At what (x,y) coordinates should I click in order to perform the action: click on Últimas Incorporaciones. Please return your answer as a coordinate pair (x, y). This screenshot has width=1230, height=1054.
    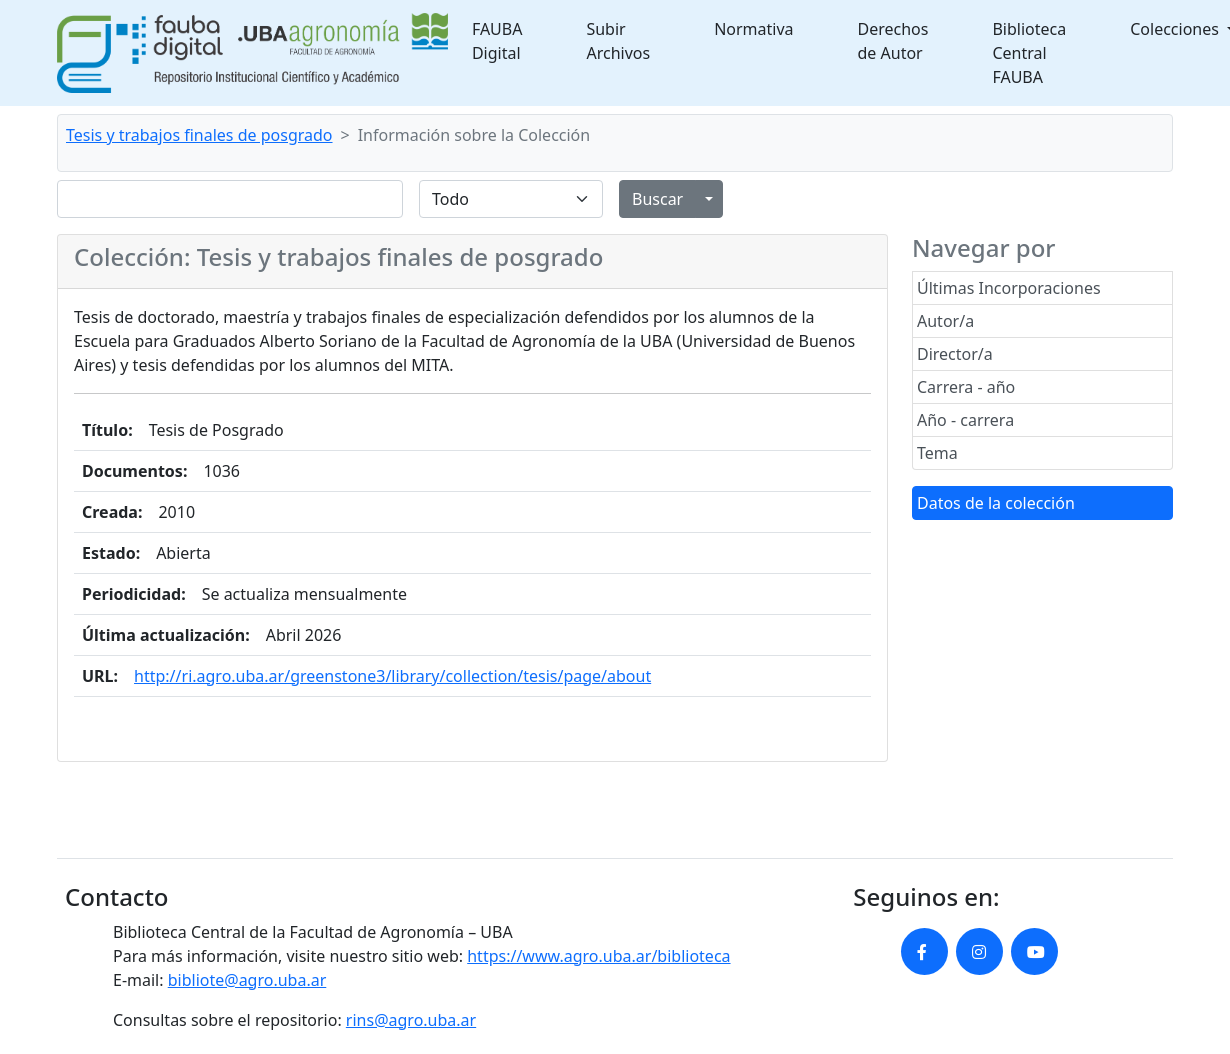
    Looking at the image, I should click on (1009, 288).